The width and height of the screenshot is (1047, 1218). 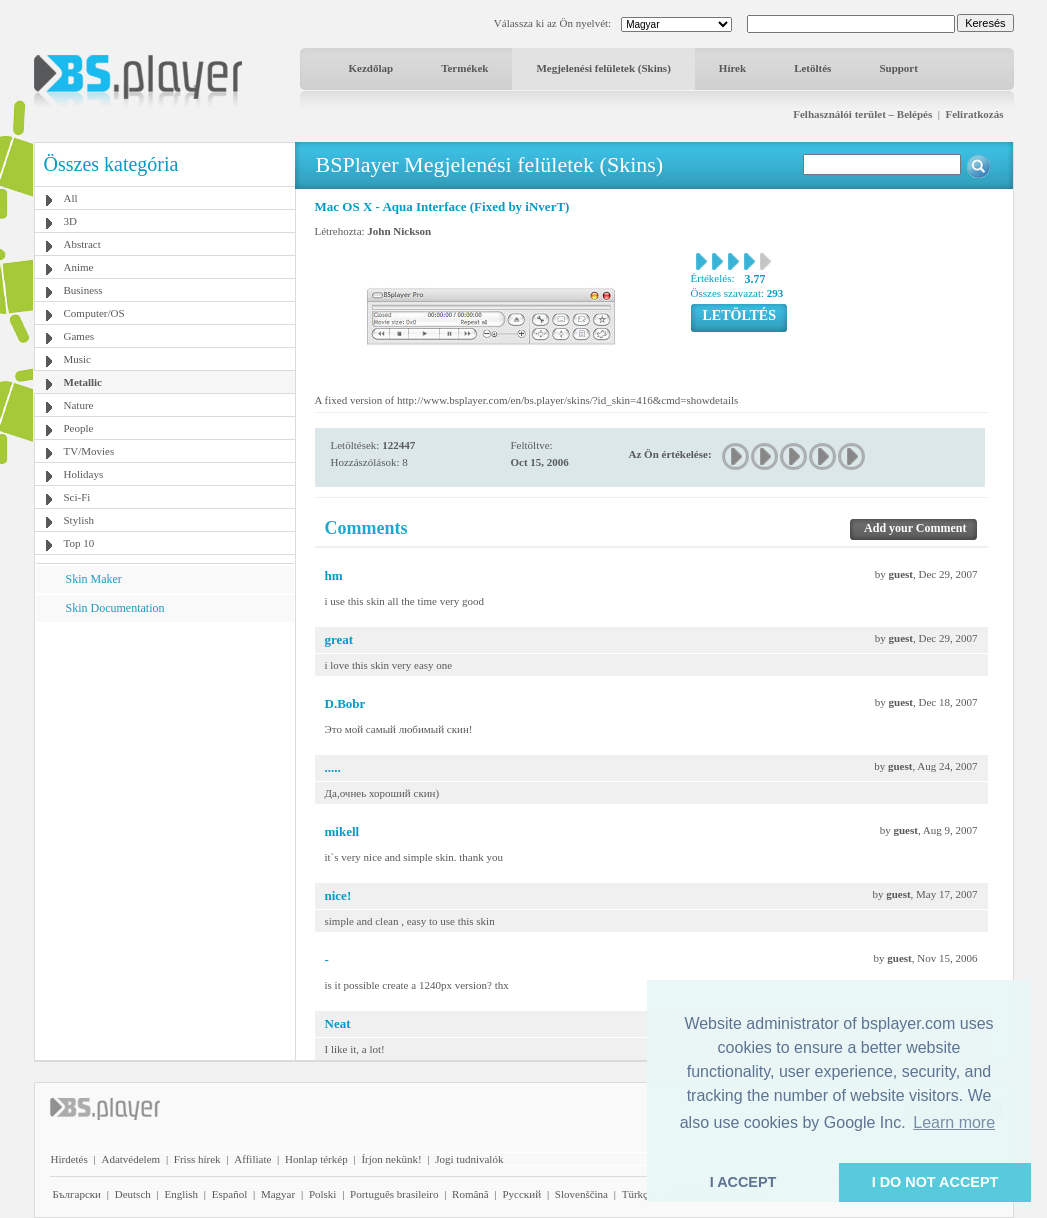 What do you see at coordinates (94, 579) in the screenshot?
I see `Skin Maker` at bounding box center [94, 579].